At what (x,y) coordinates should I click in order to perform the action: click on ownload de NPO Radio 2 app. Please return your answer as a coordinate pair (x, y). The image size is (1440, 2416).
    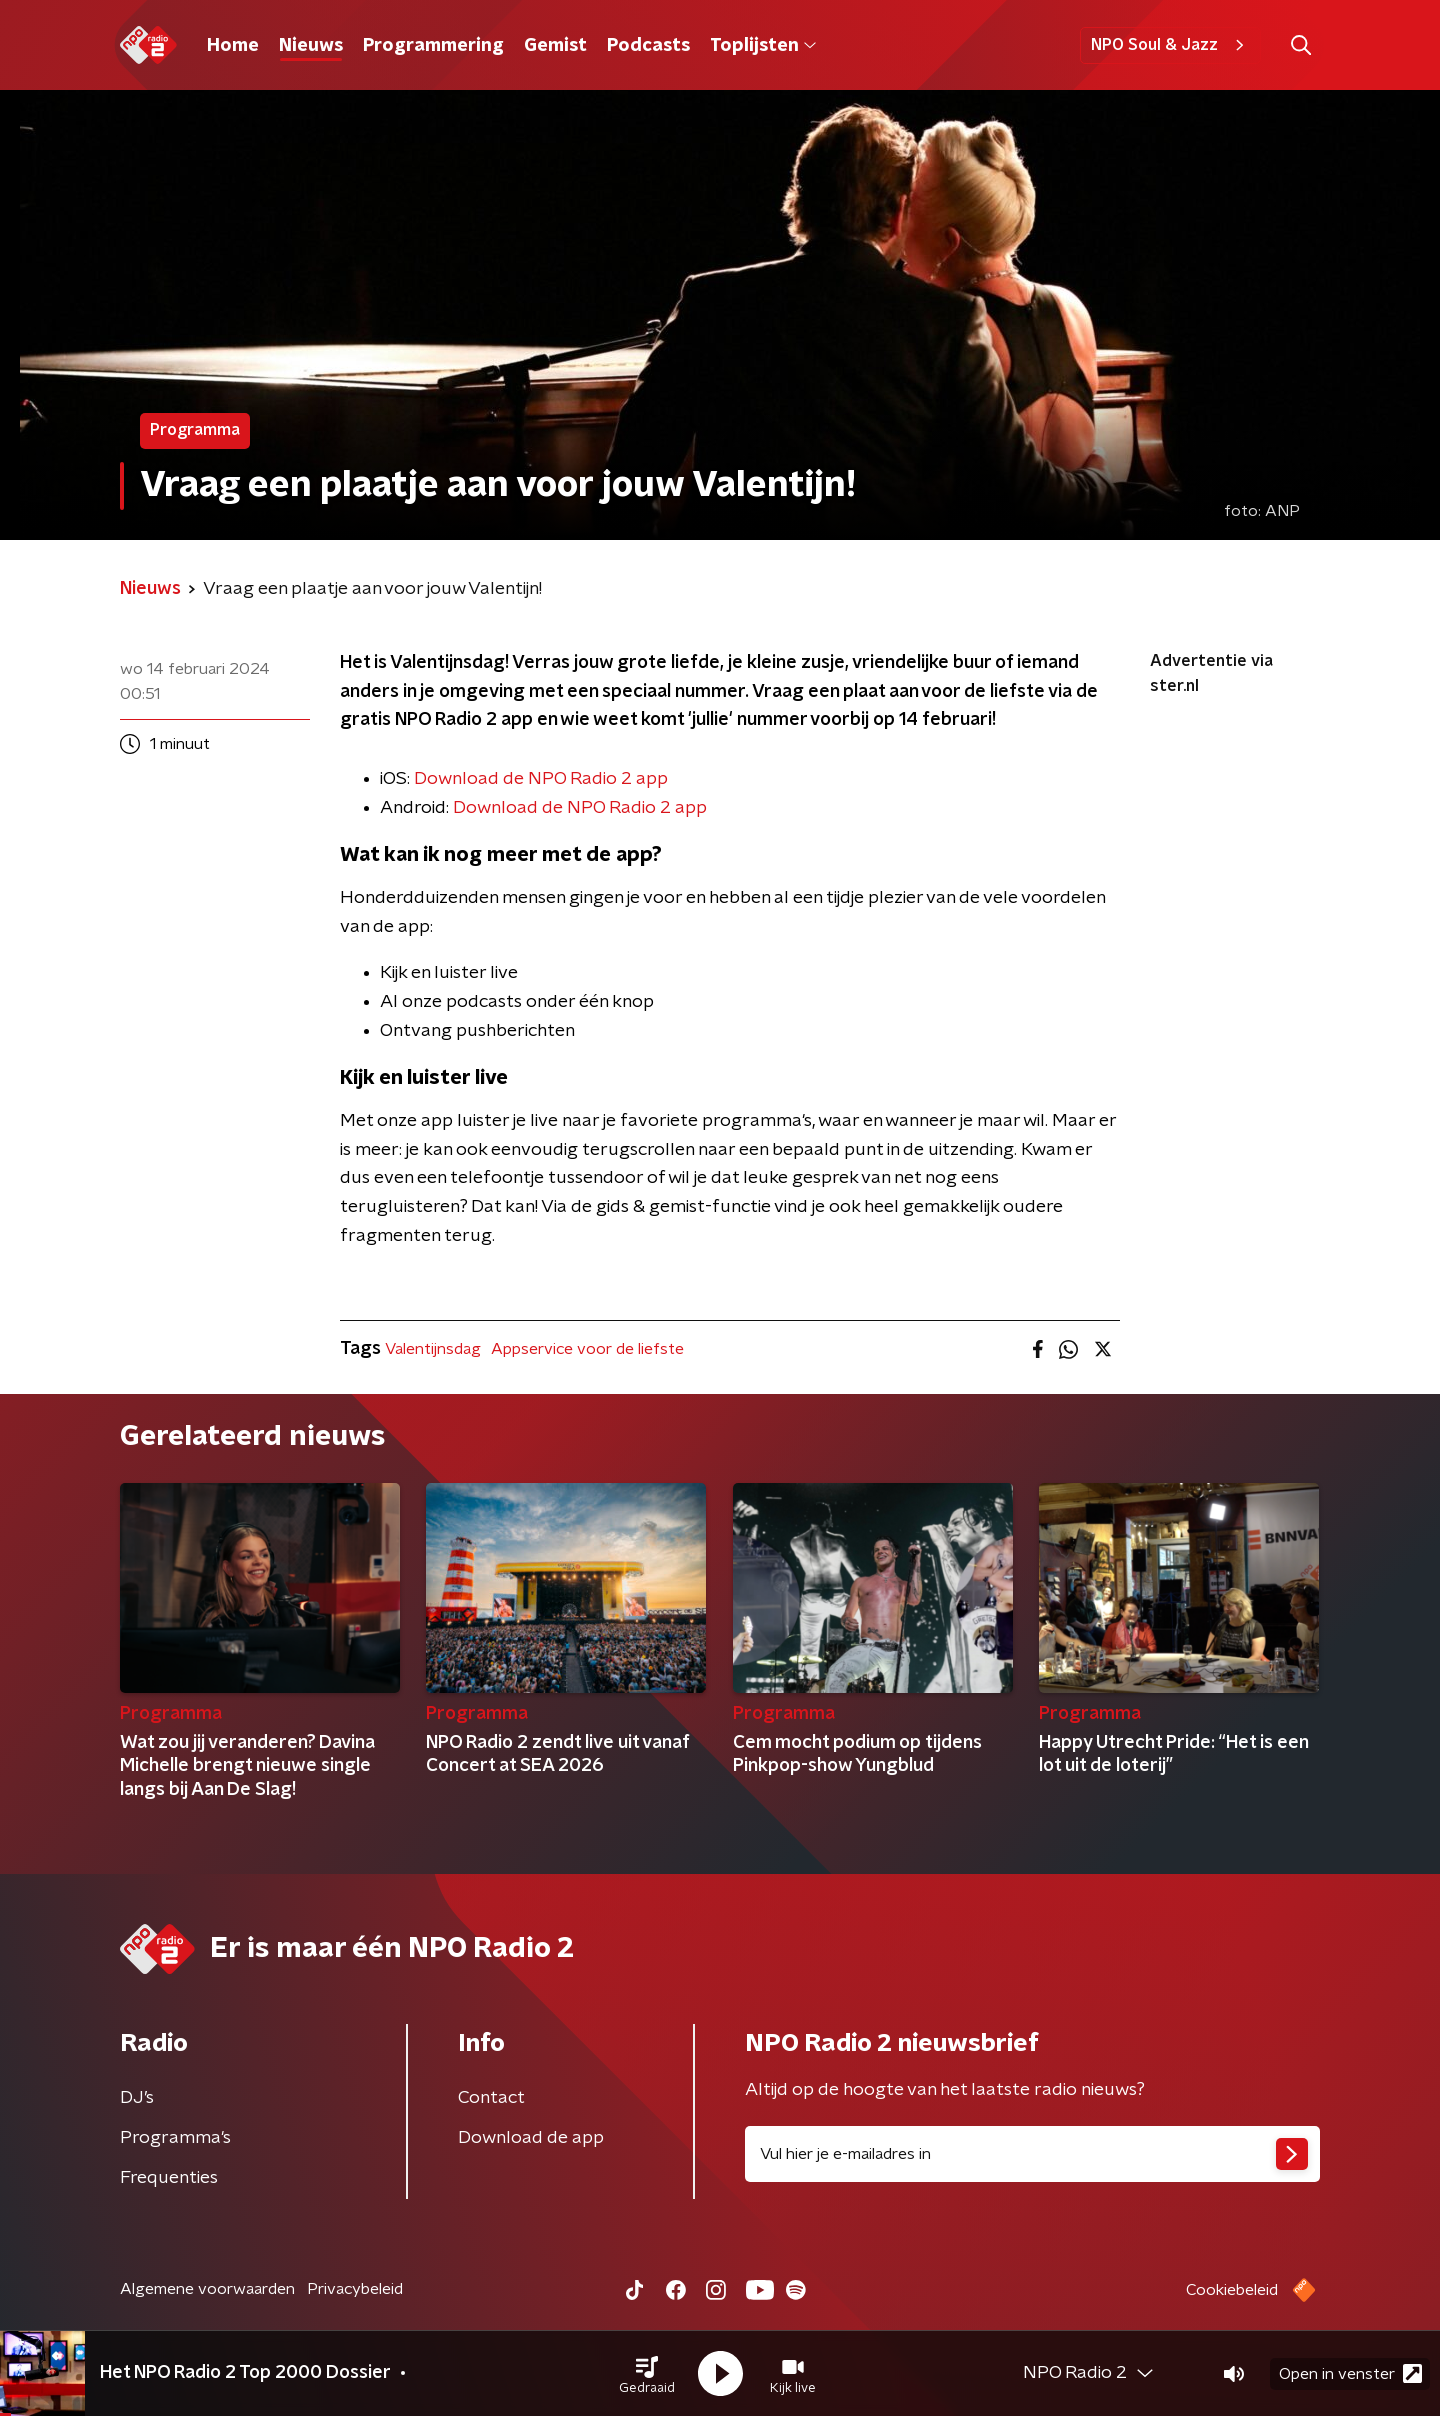
    Looking at the image, I should click on (547, 779).